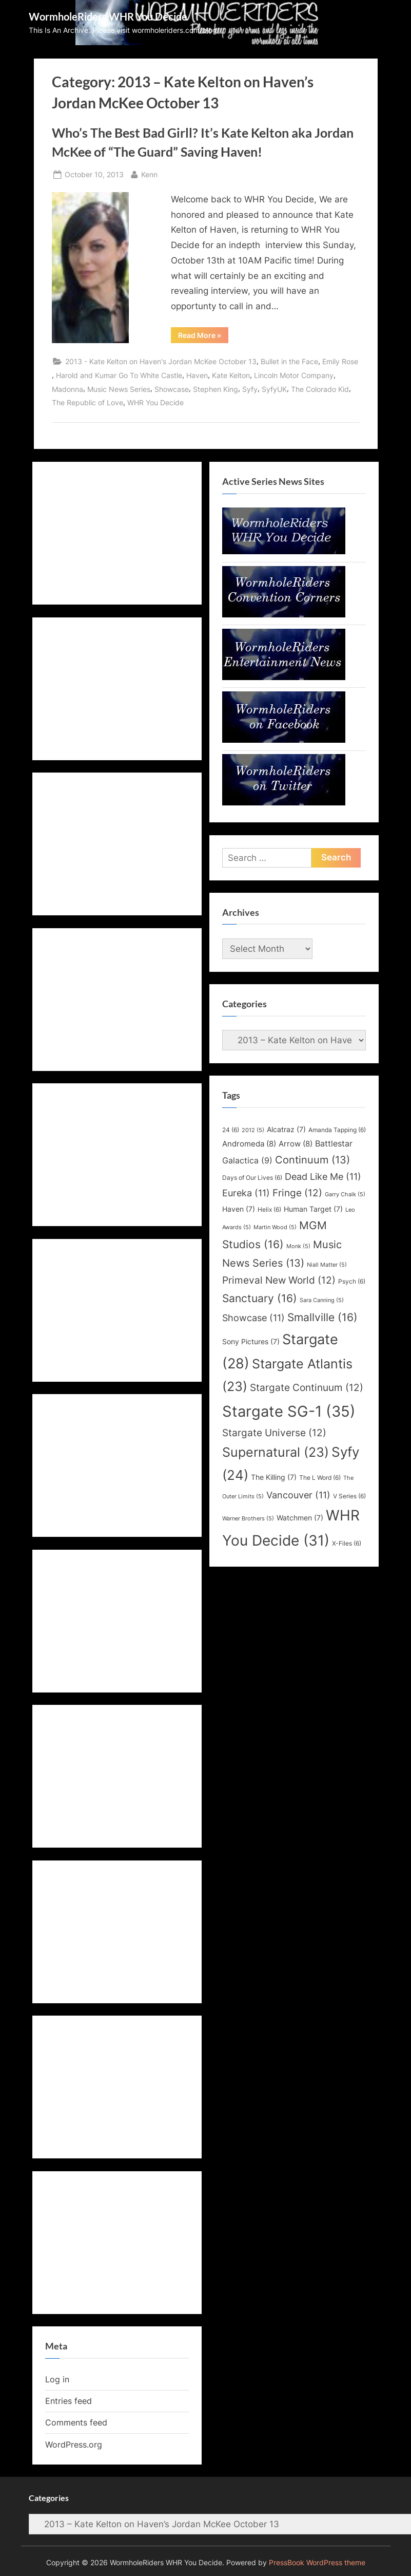 This screenshot has height=2576, width=411. I want to click on 24 [24 (6 items)], so click(230, 1130).